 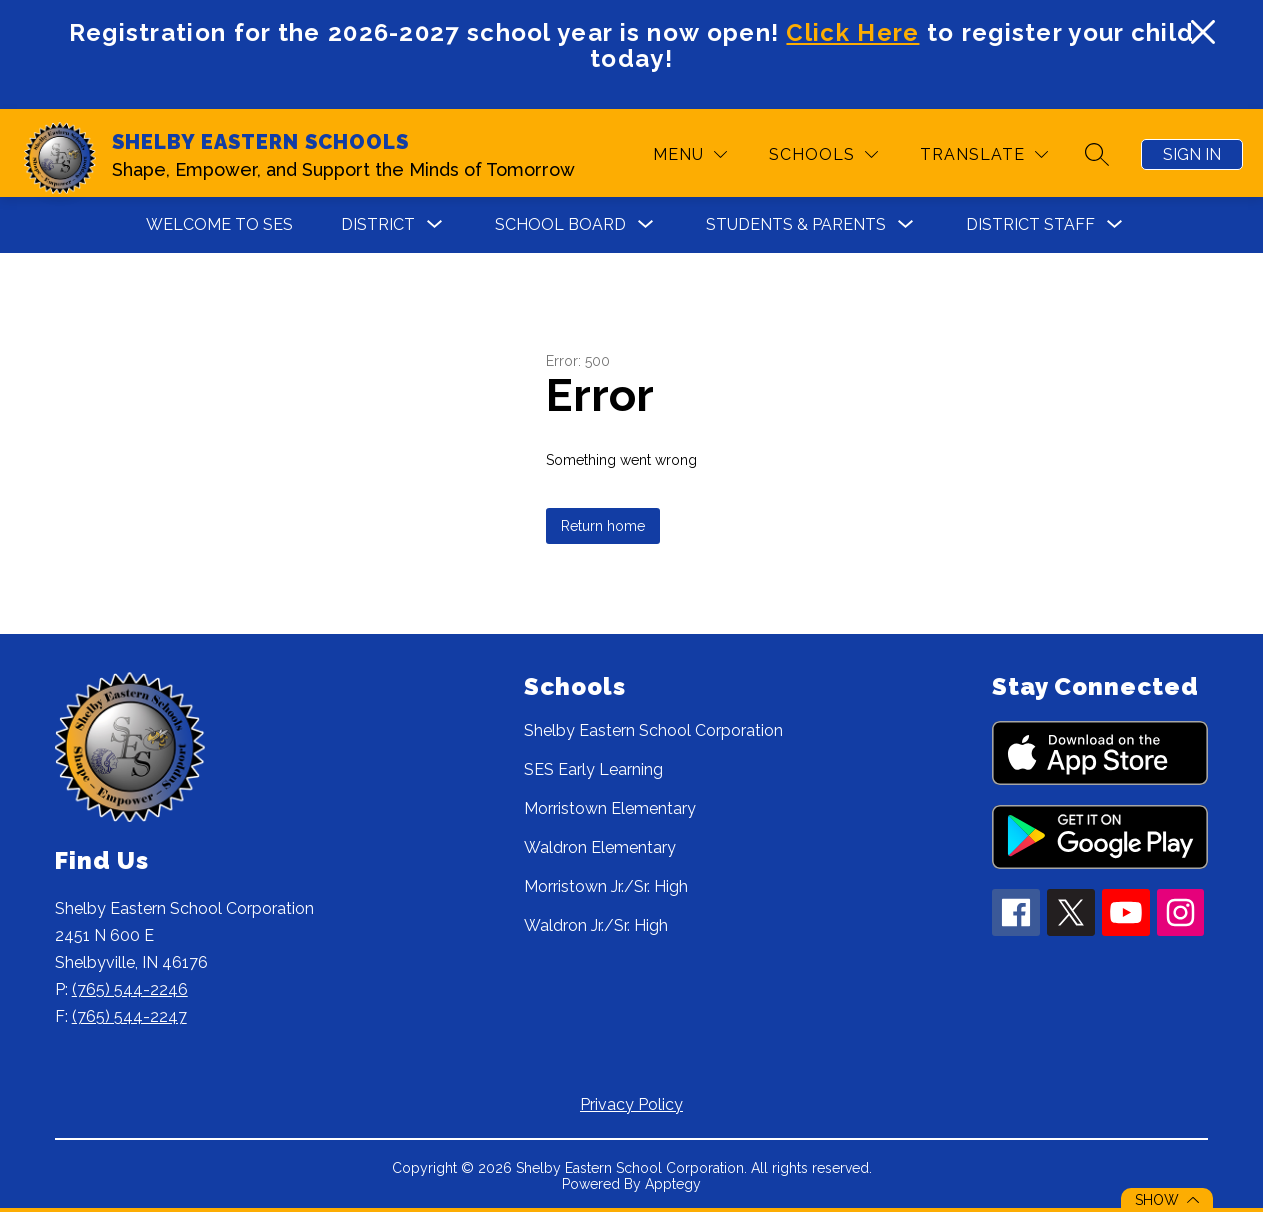 I want to click on Privacy Policy, so click(x=631, y=1104).